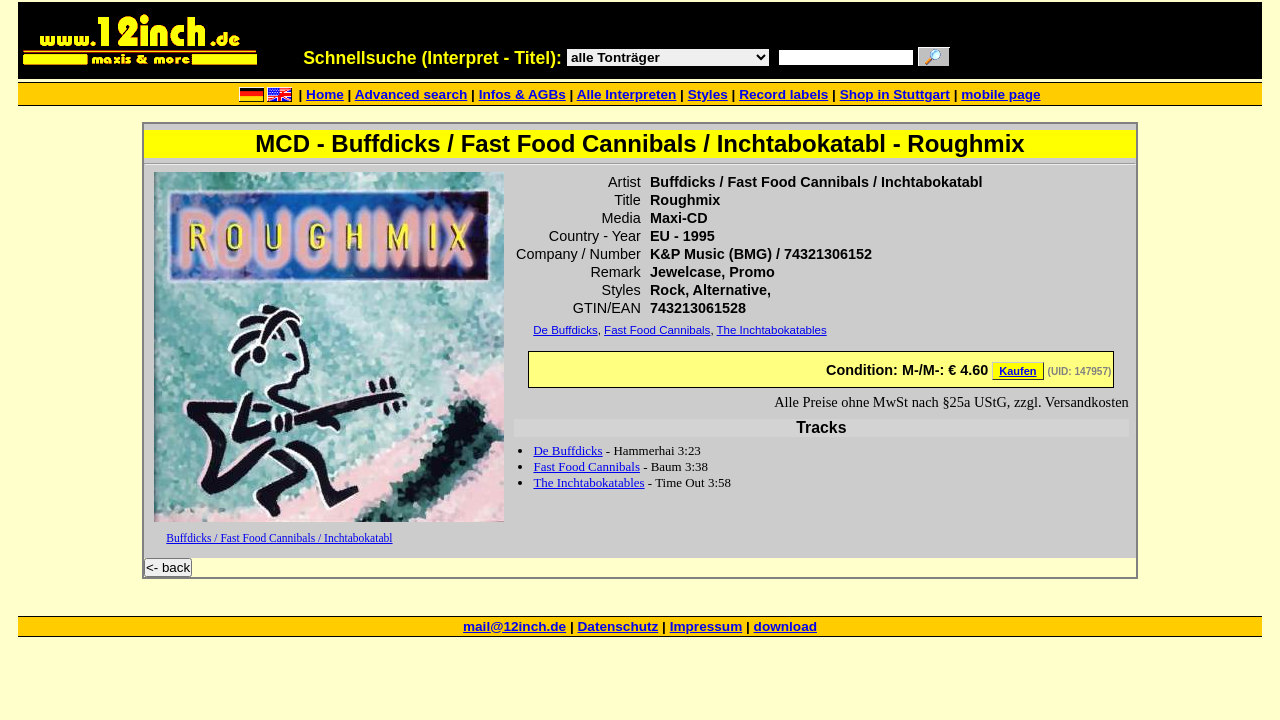 The image size is (1280, 720). Describe the element at coordinates (657, 330) in the screenshot. I see `Fast Food Cannibals` at that location.